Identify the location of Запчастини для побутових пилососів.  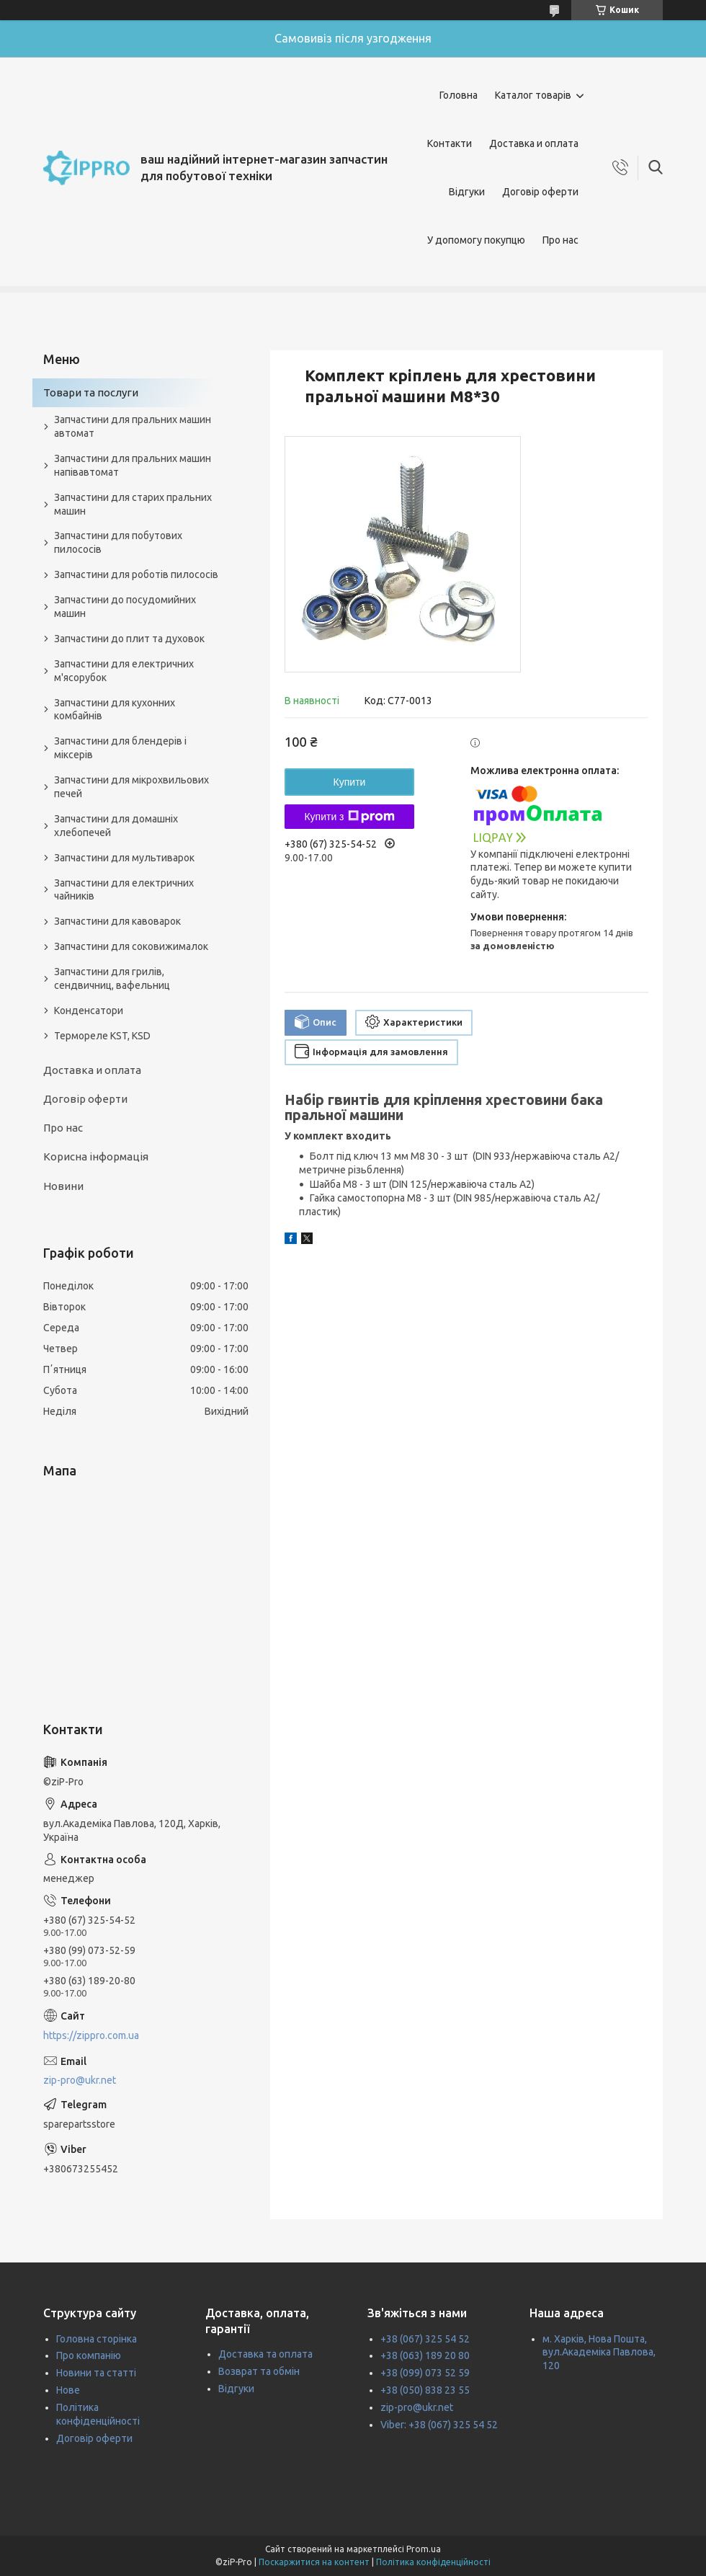
(118, 542).